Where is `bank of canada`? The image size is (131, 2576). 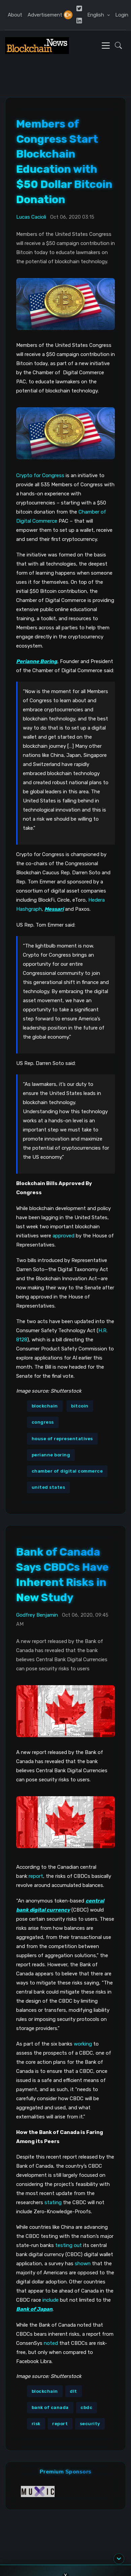 bank of canada is located at coordinates (50, 2407).